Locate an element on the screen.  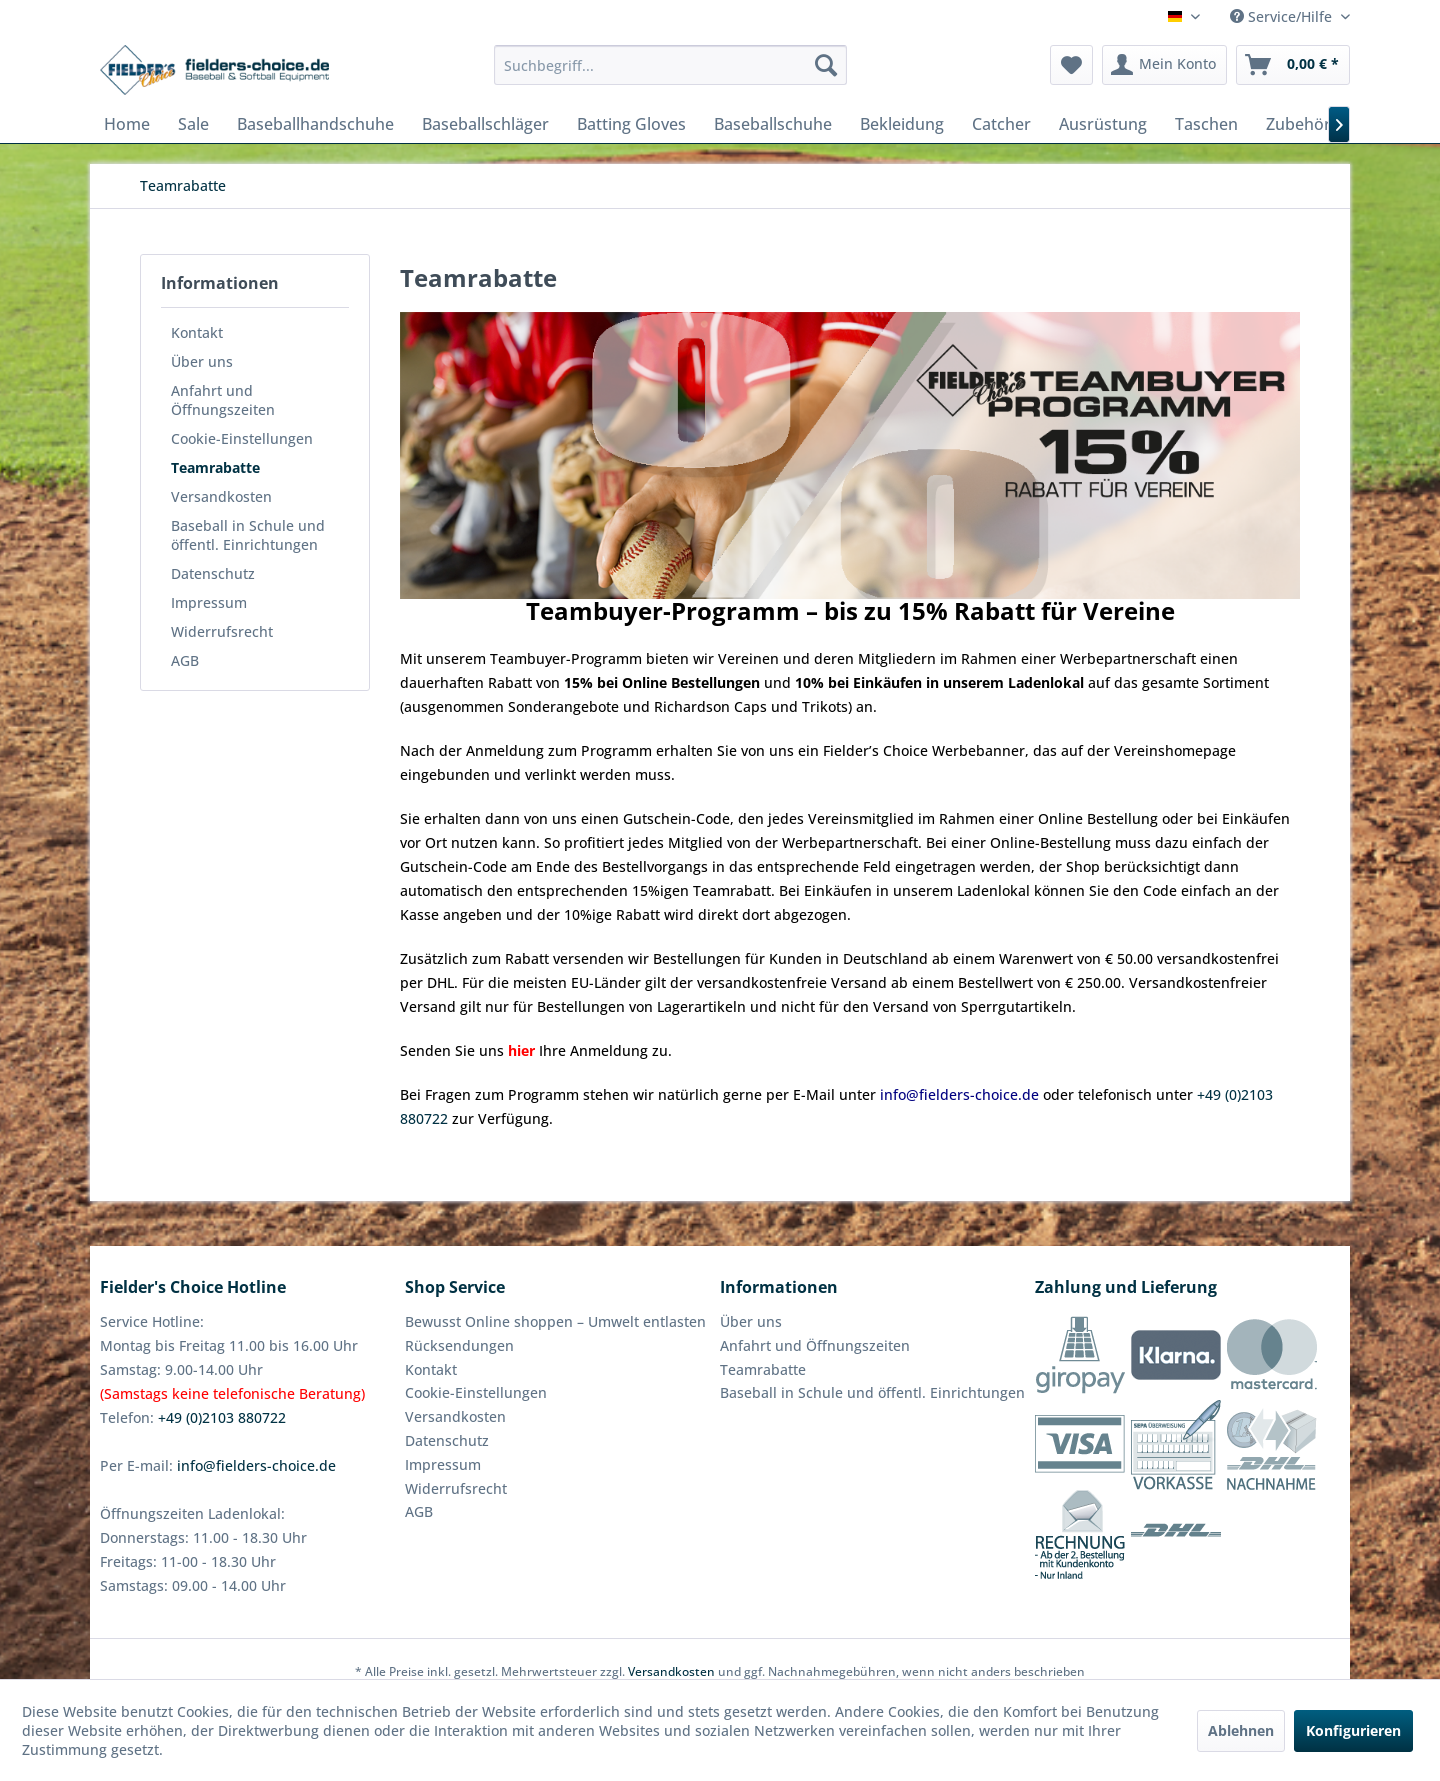
Impressum is located at coordinates (209, 602).